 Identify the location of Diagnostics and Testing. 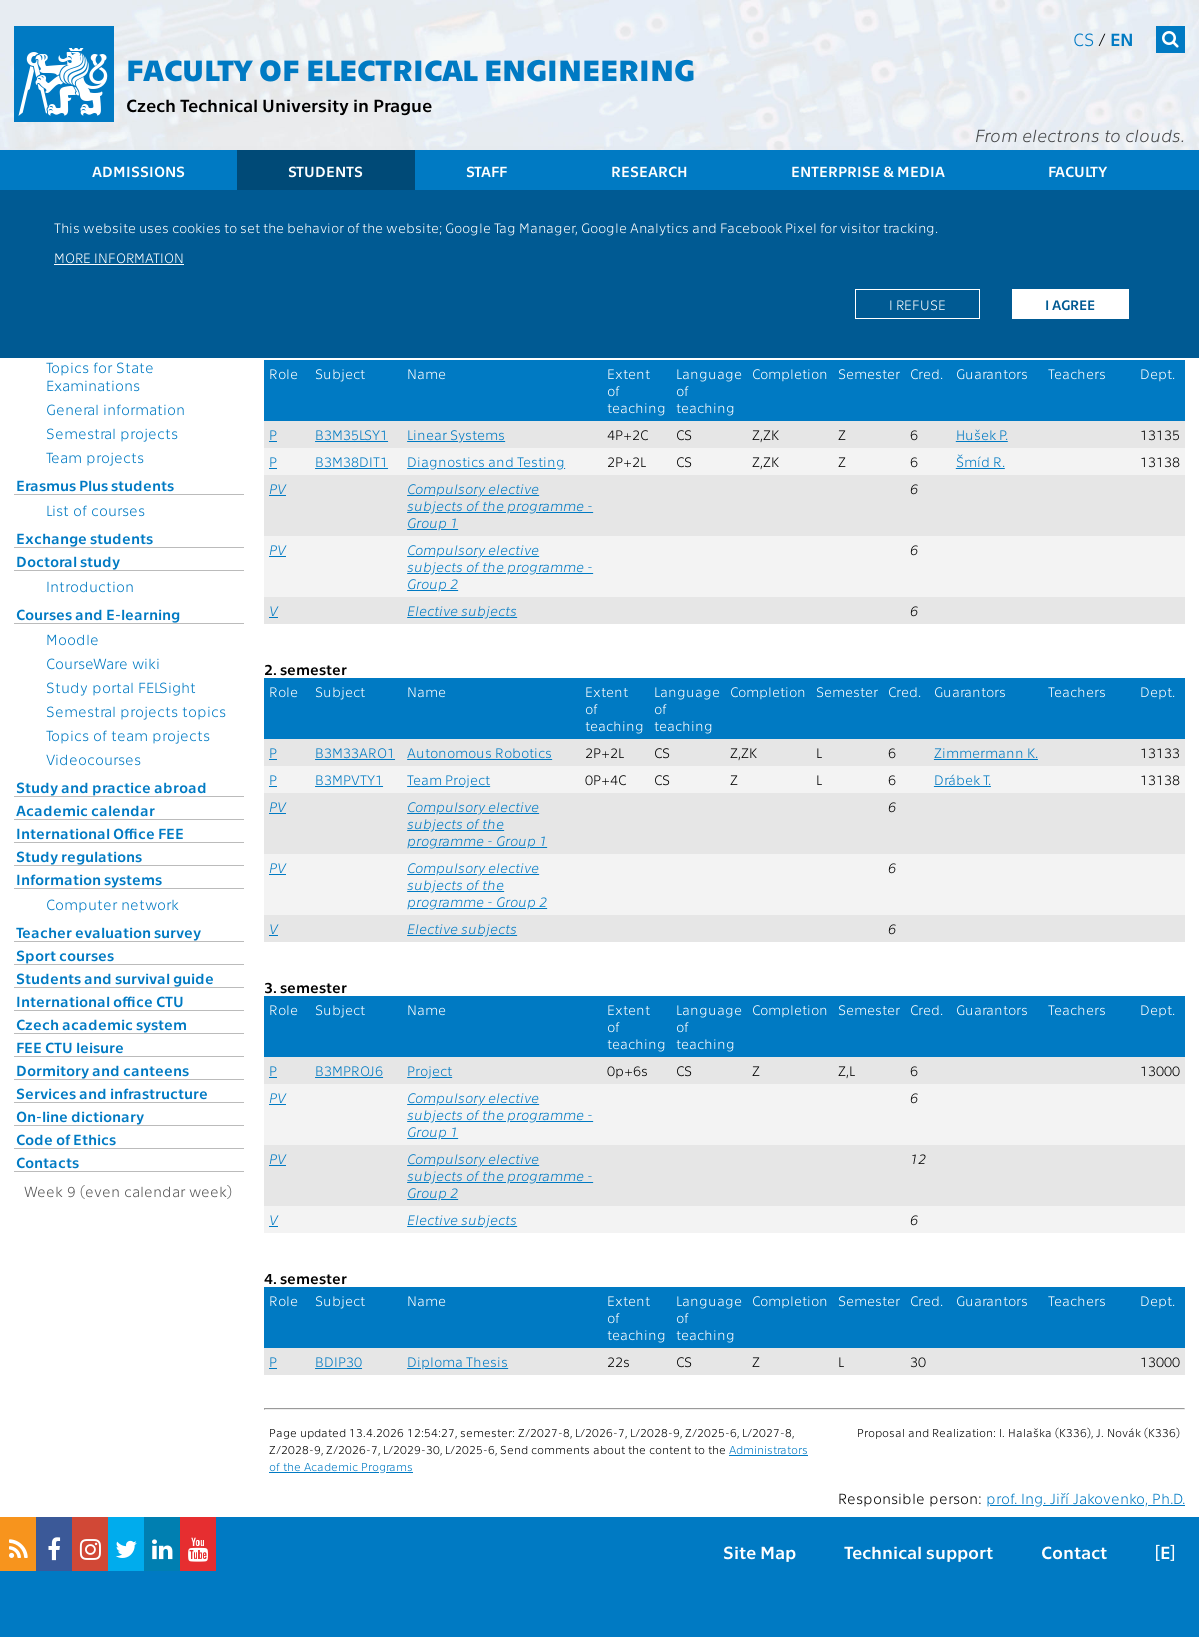
(486, 461).